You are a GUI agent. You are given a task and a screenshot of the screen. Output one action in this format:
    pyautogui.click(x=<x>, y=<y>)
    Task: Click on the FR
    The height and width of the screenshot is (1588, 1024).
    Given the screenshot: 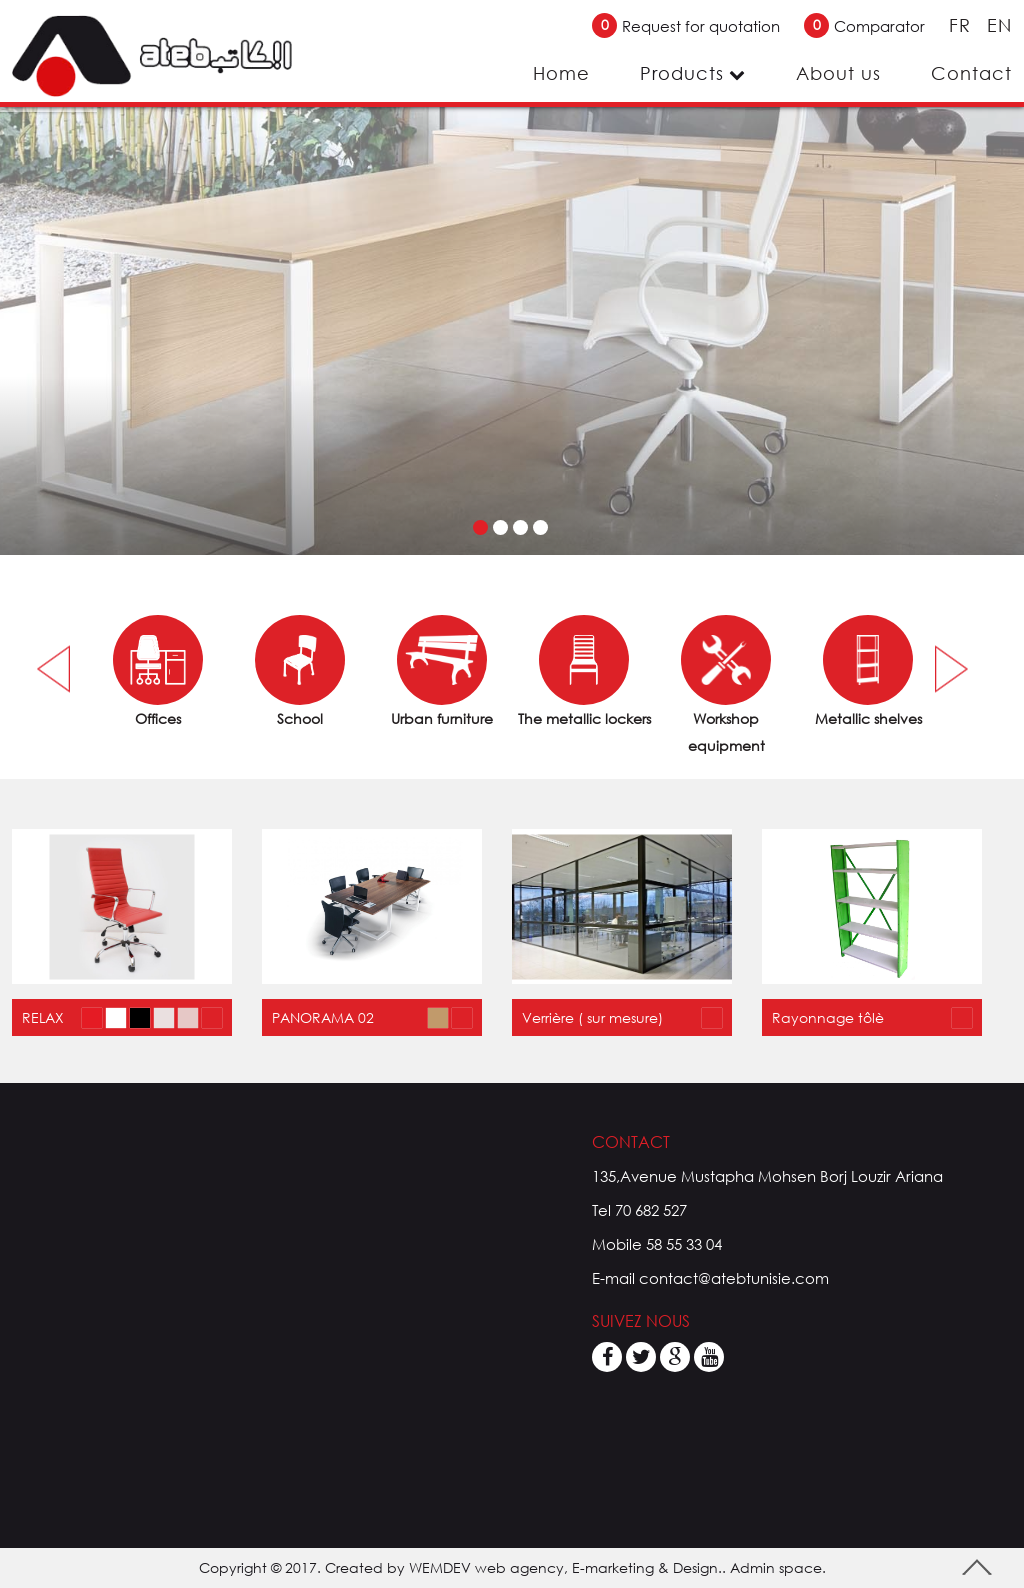 What is the action you would take?
    pyautogui.click(x=963, y=25)
    